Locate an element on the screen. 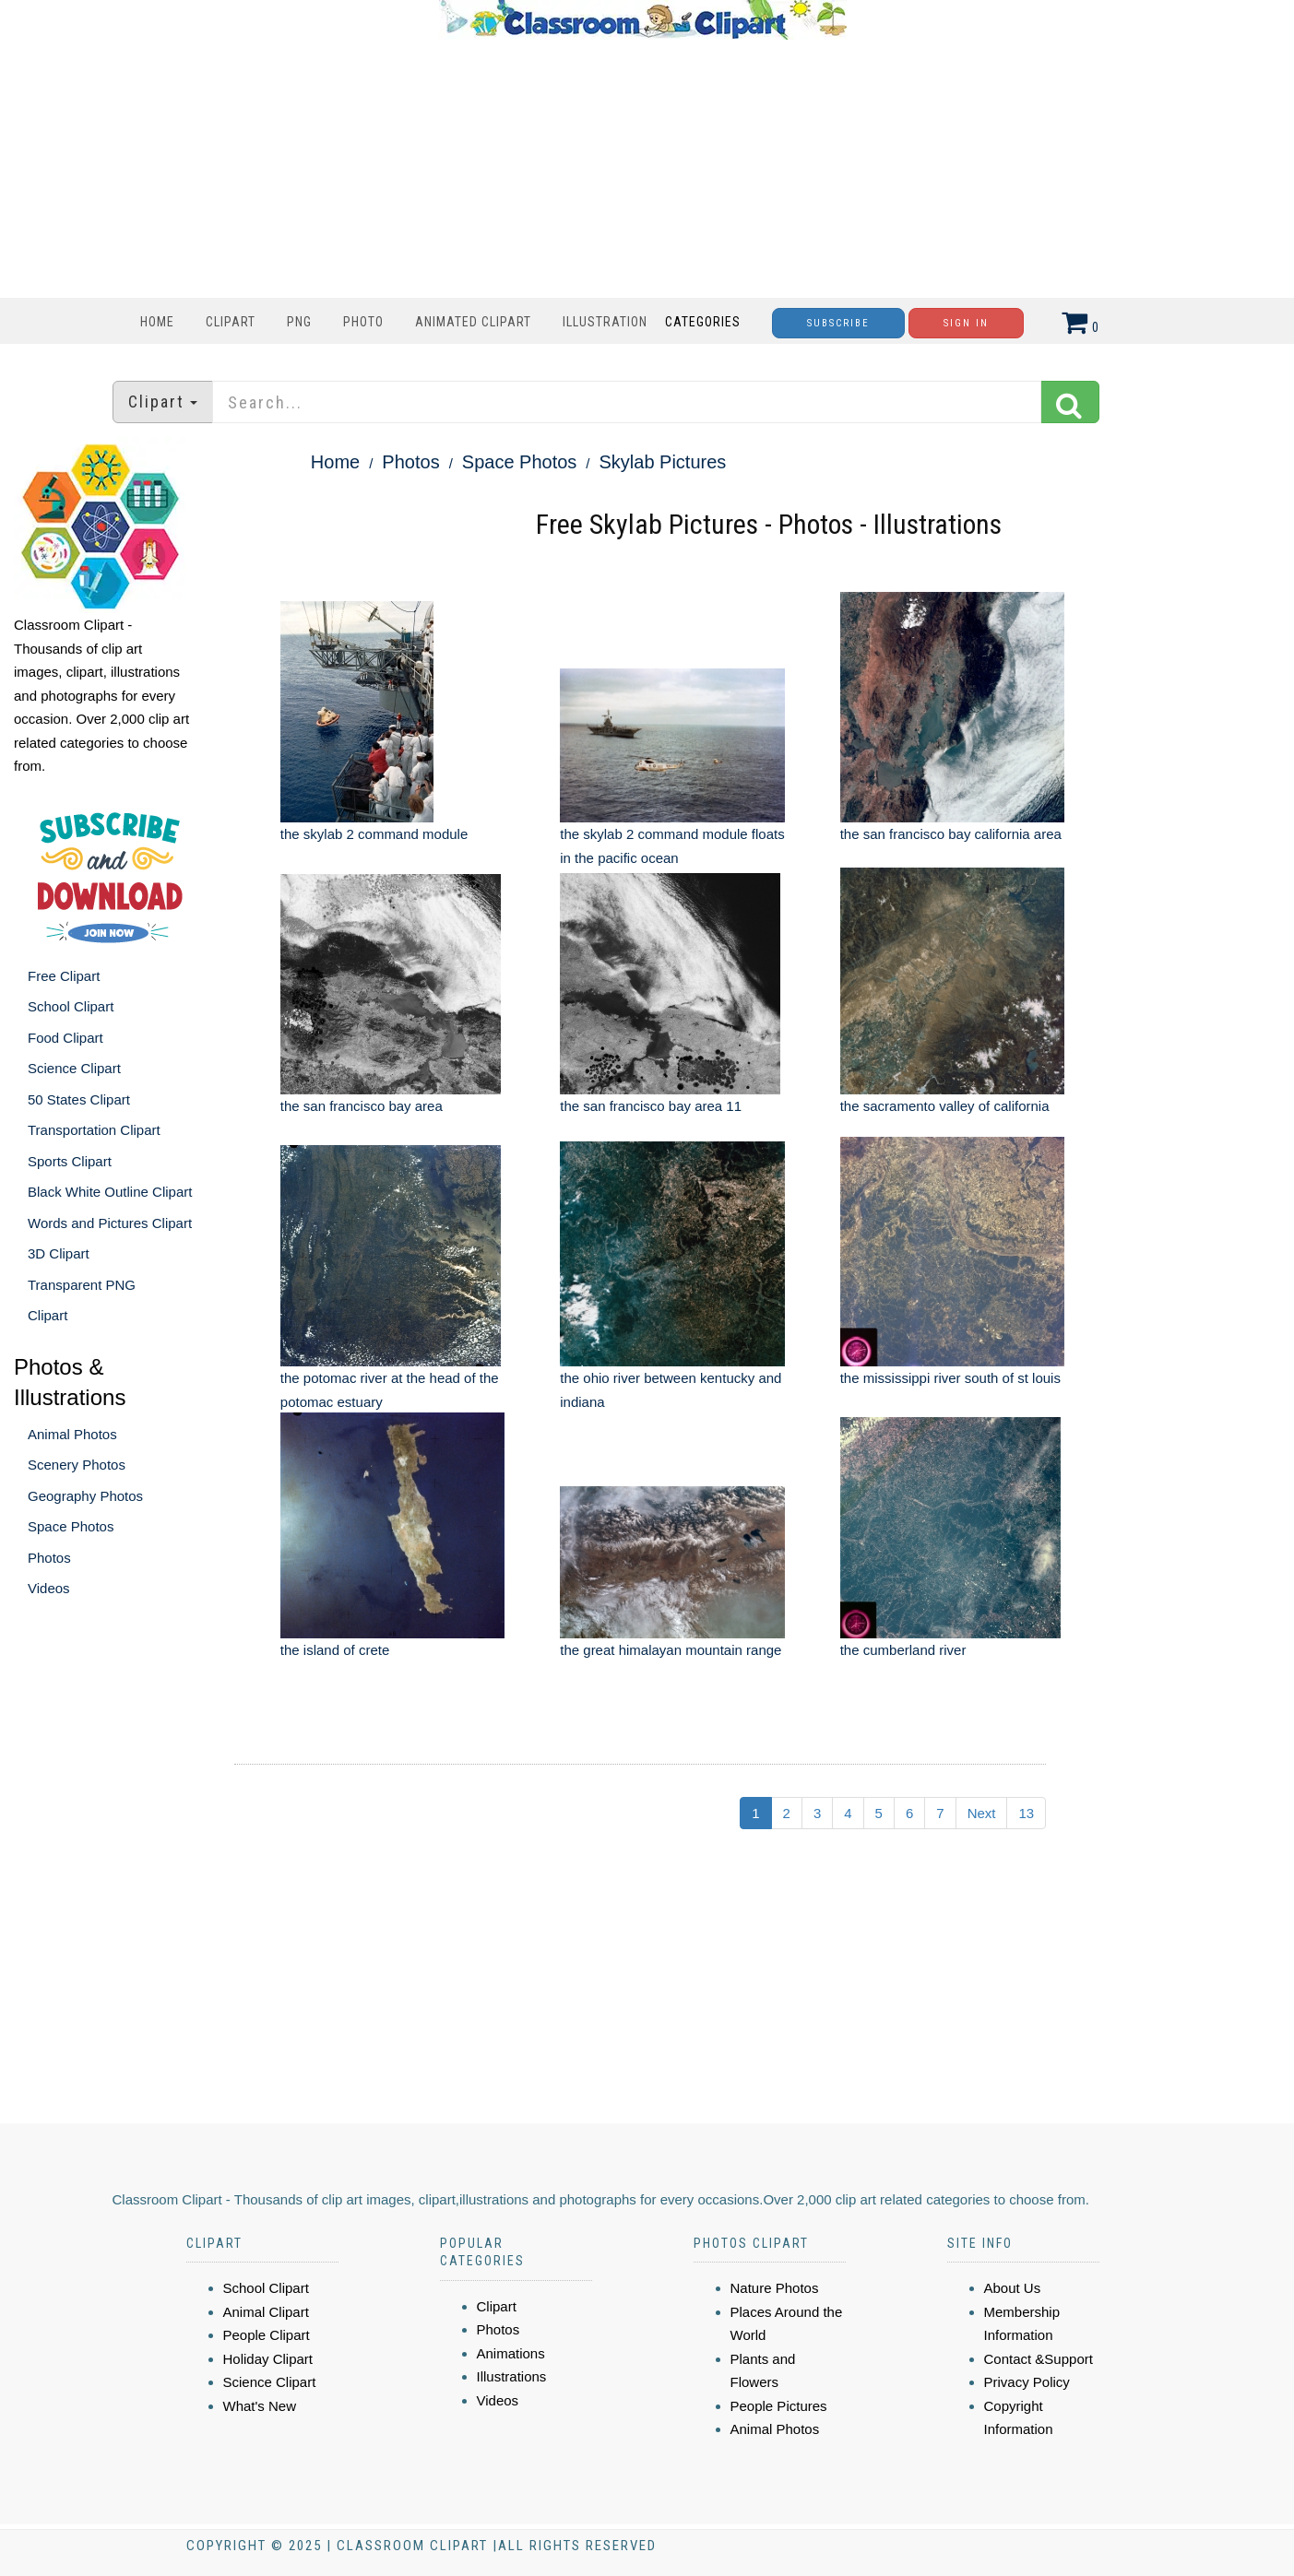  Food Clipart is located at coordinates (65, 1038).